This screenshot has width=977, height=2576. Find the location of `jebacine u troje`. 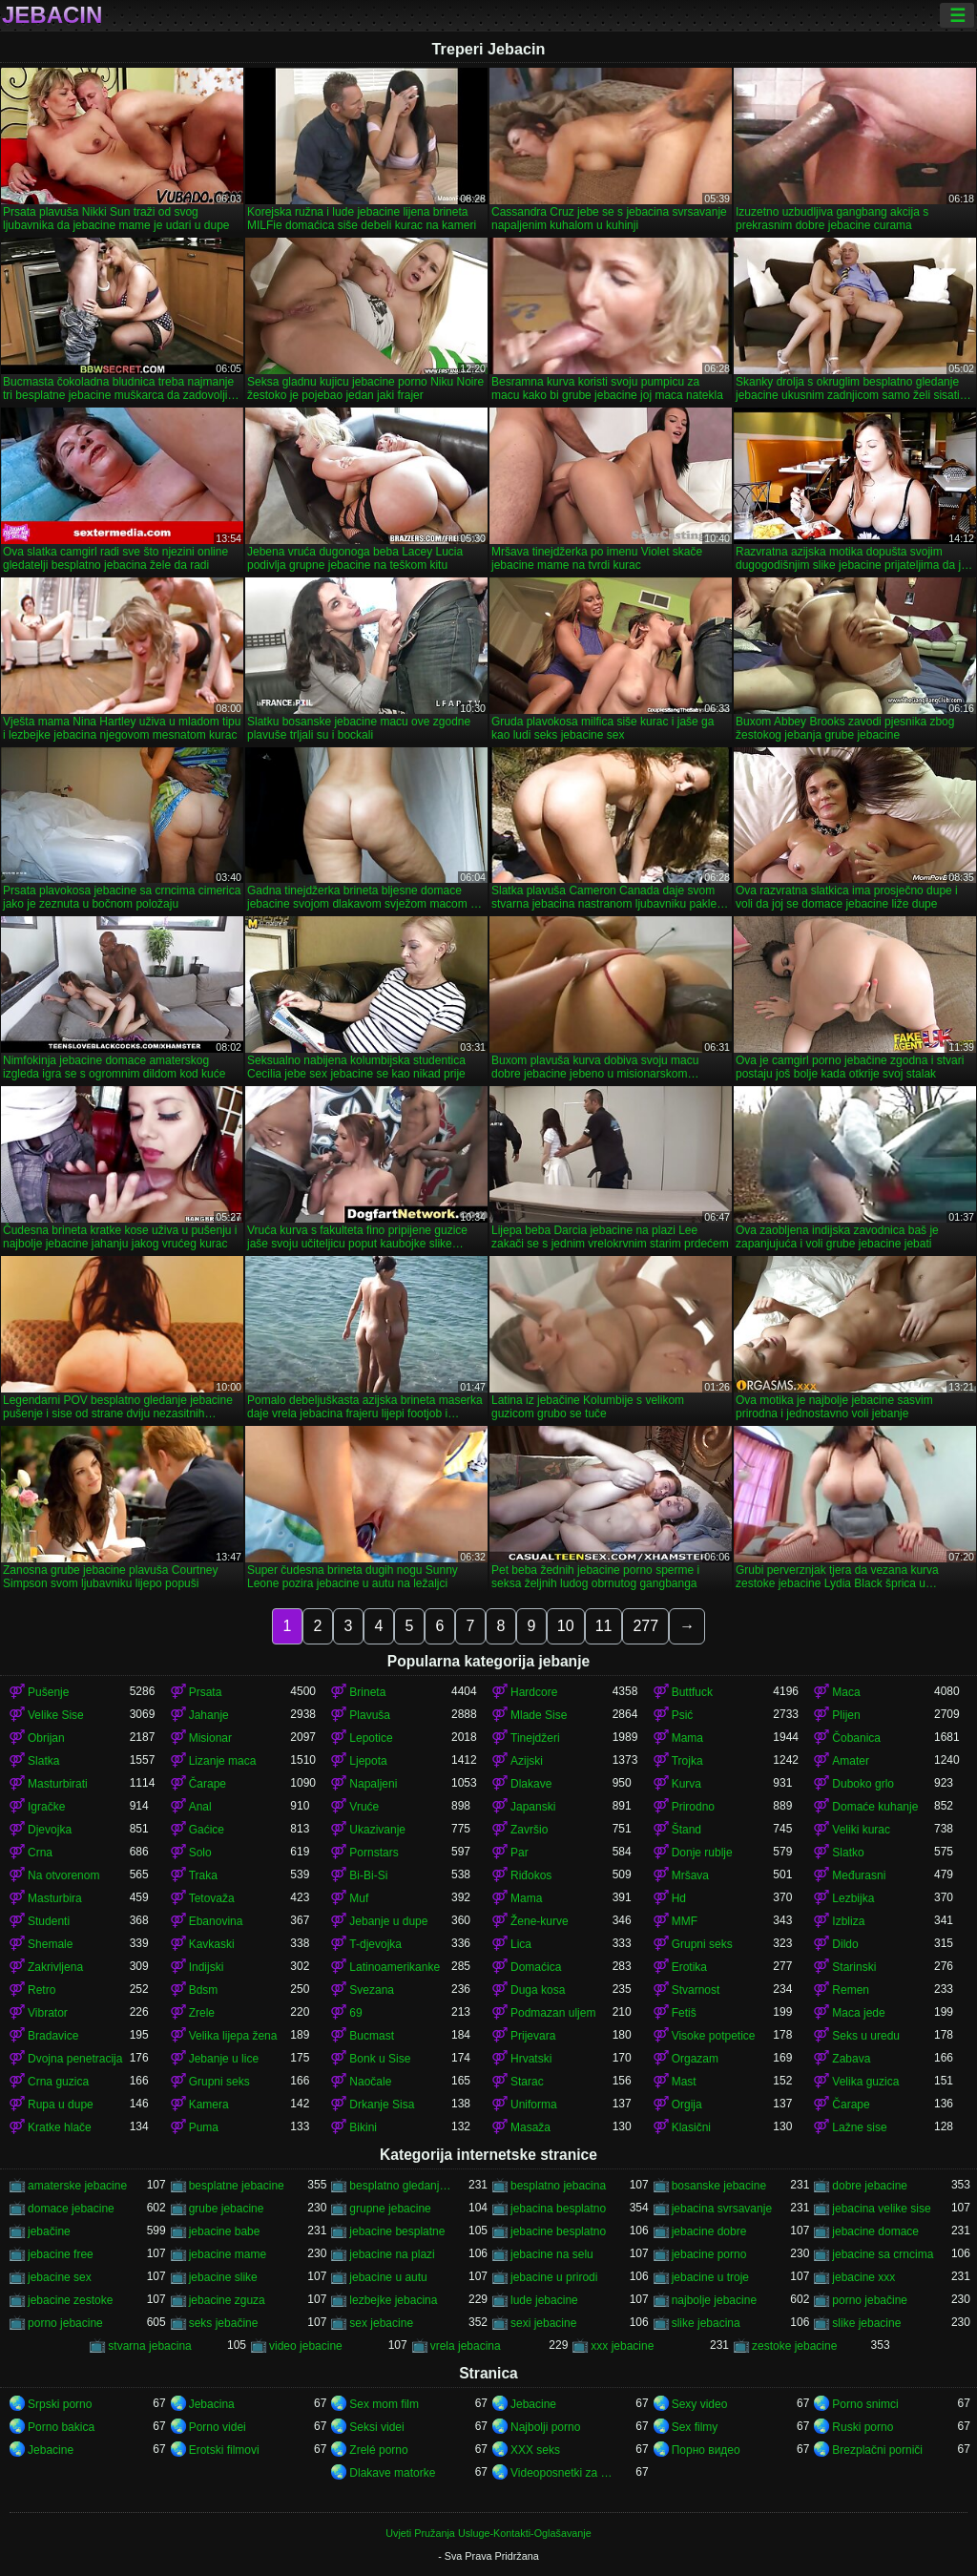

jebacine u troje is located at coordinates (710, 2277).